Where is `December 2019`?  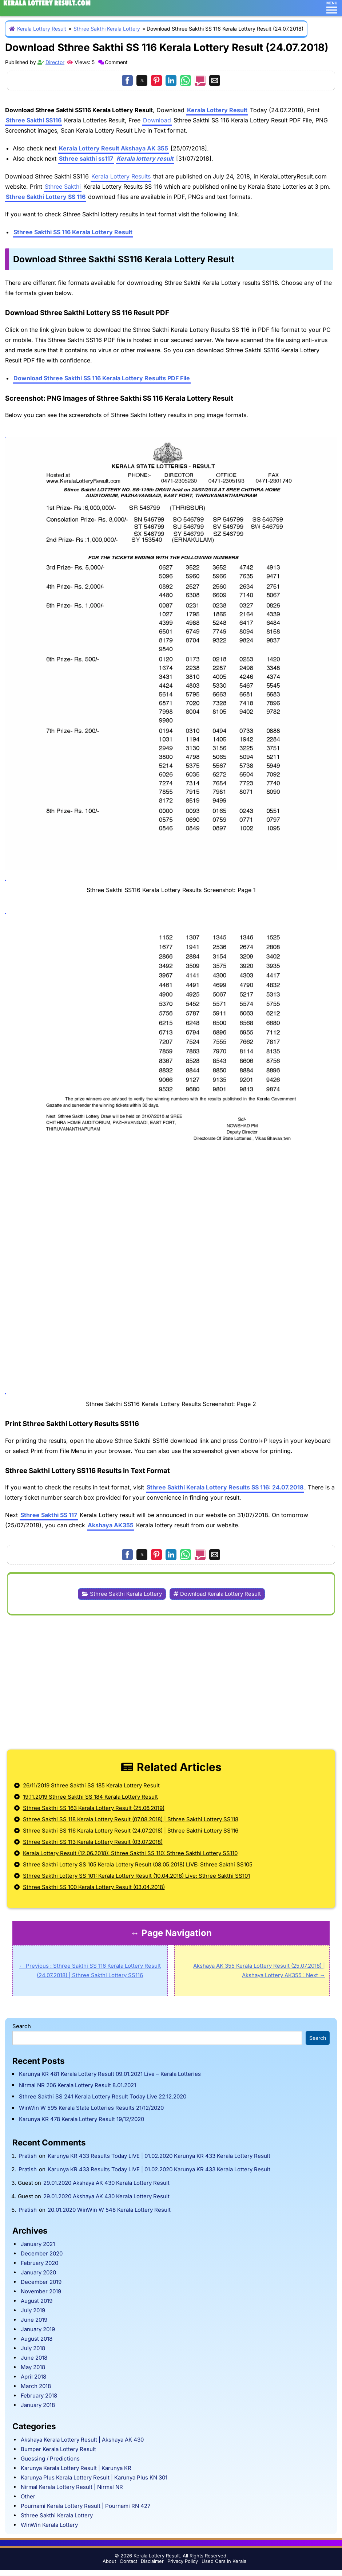
December 2019 is located at coordinates (41, 2281).